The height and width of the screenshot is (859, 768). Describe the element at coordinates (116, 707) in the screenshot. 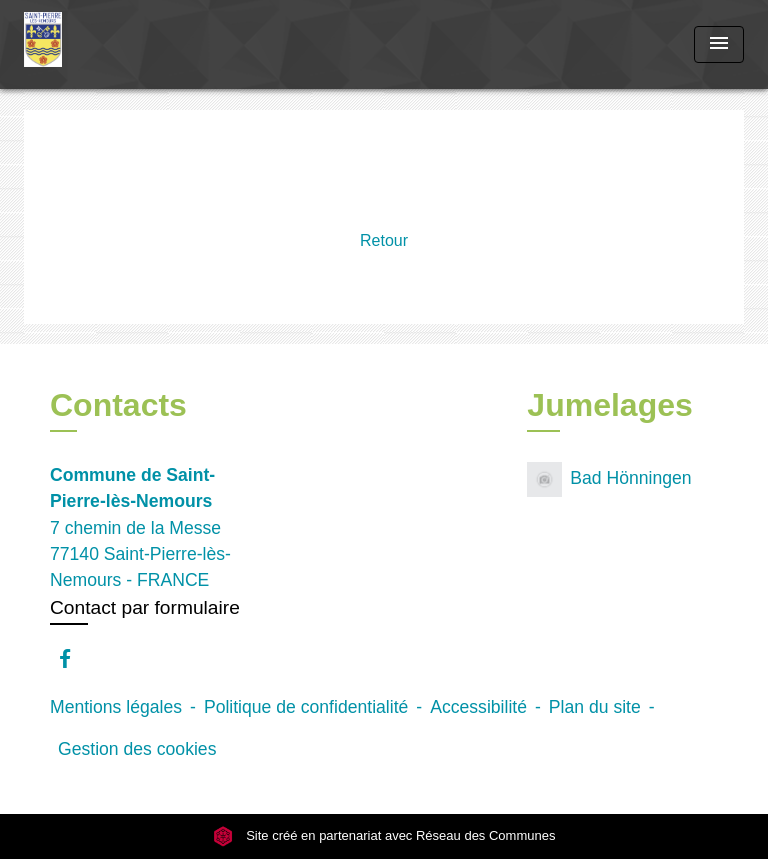

I see `Mentions légales` at that location.